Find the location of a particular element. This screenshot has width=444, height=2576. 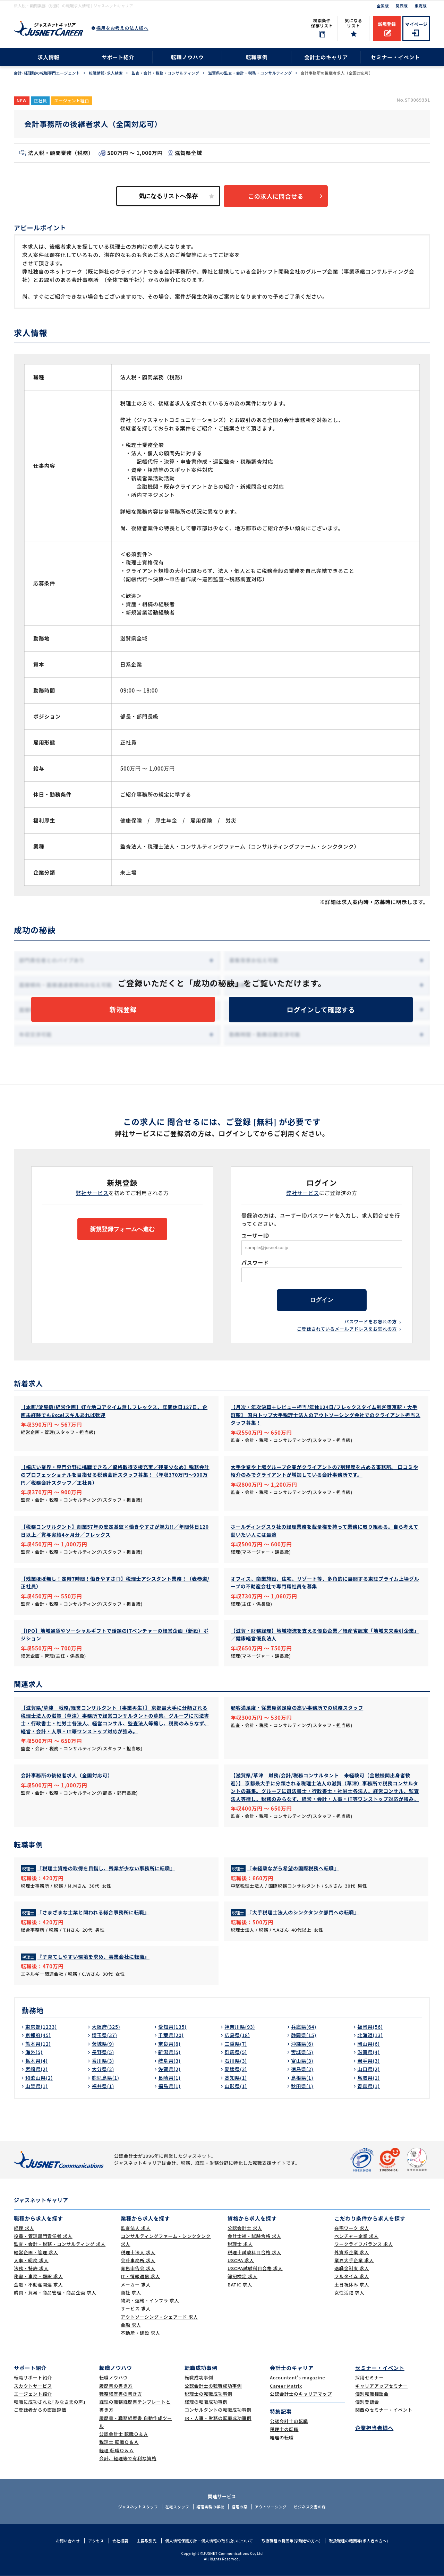

東海版 is located at coordinates (421, 5).